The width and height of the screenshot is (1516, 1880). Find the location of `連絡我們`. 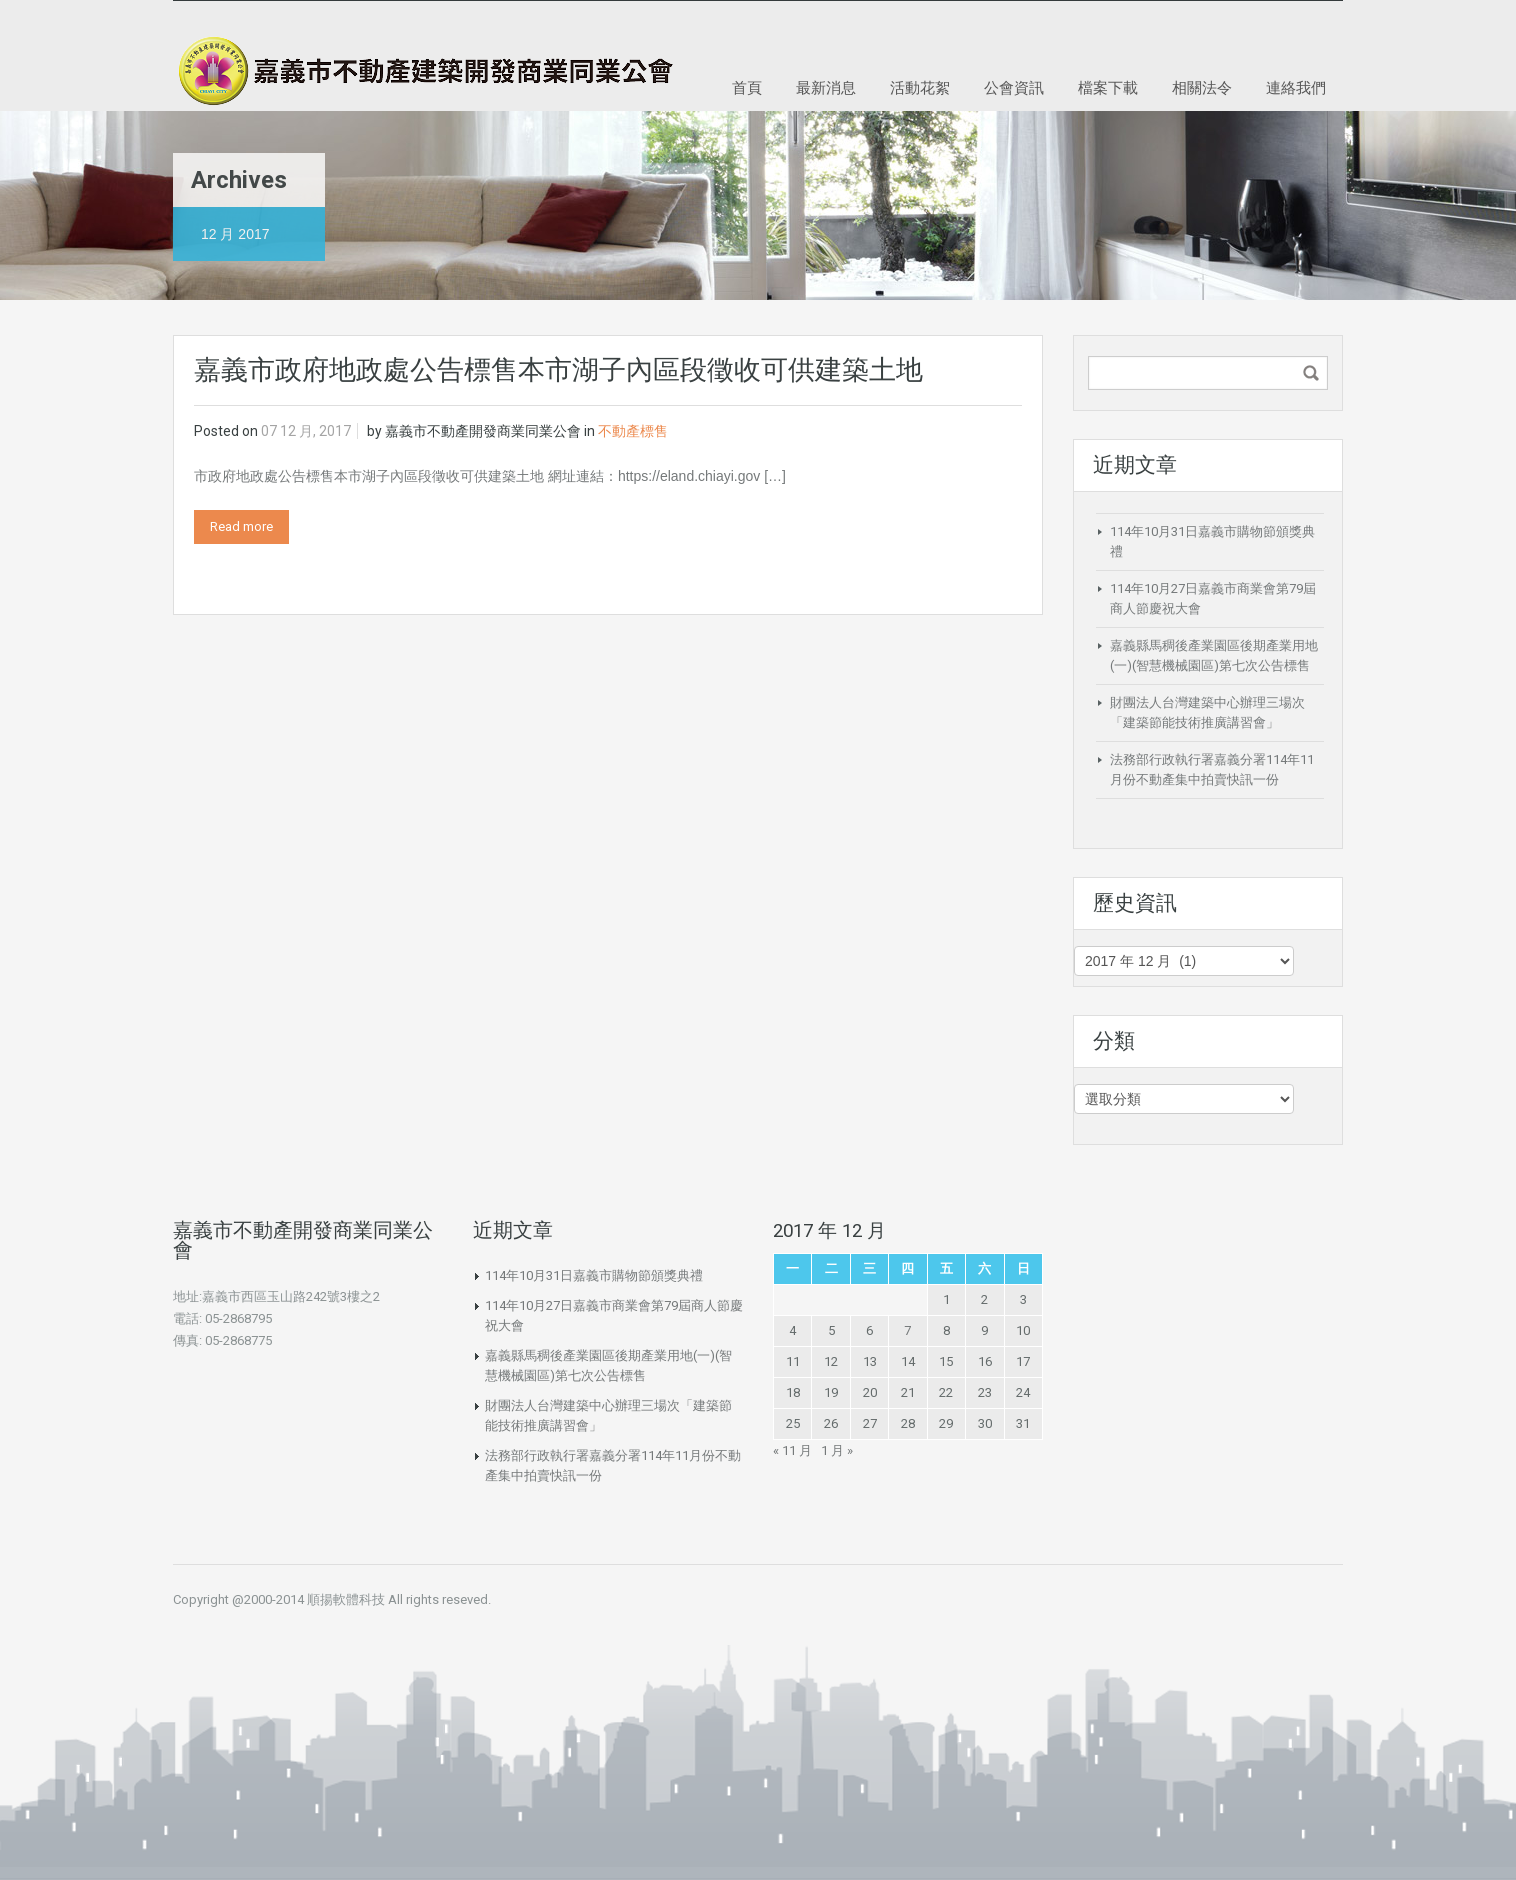

連絡我們 is located at coordinates (1296, 87).